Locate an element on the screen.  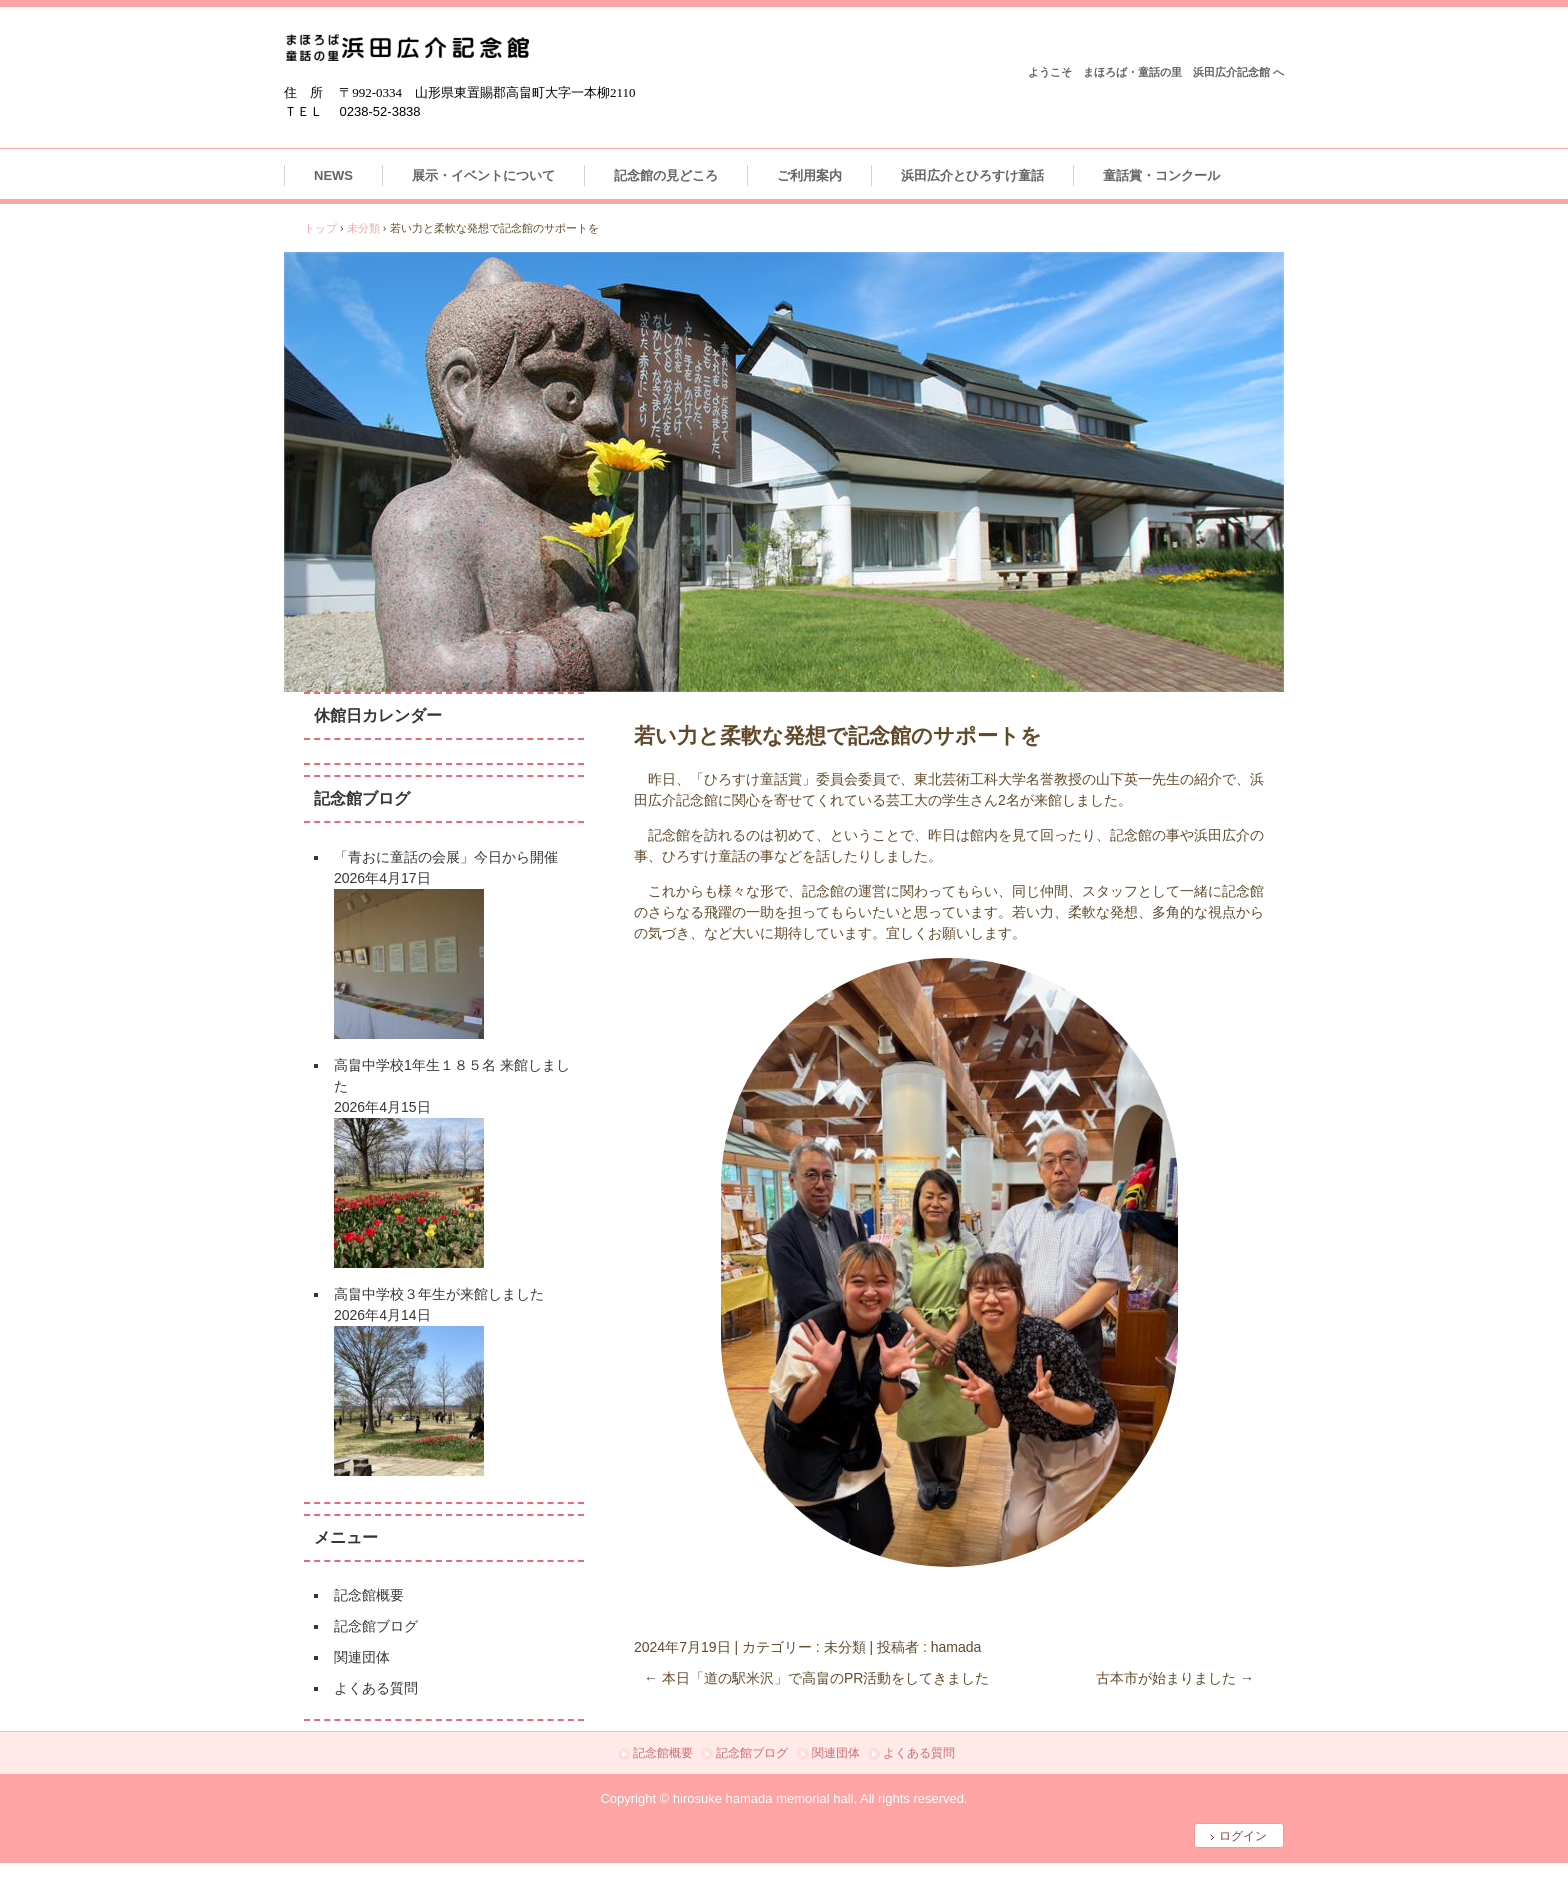
浜田広介とひろすけ童話 is located at coordinates (972, 175).